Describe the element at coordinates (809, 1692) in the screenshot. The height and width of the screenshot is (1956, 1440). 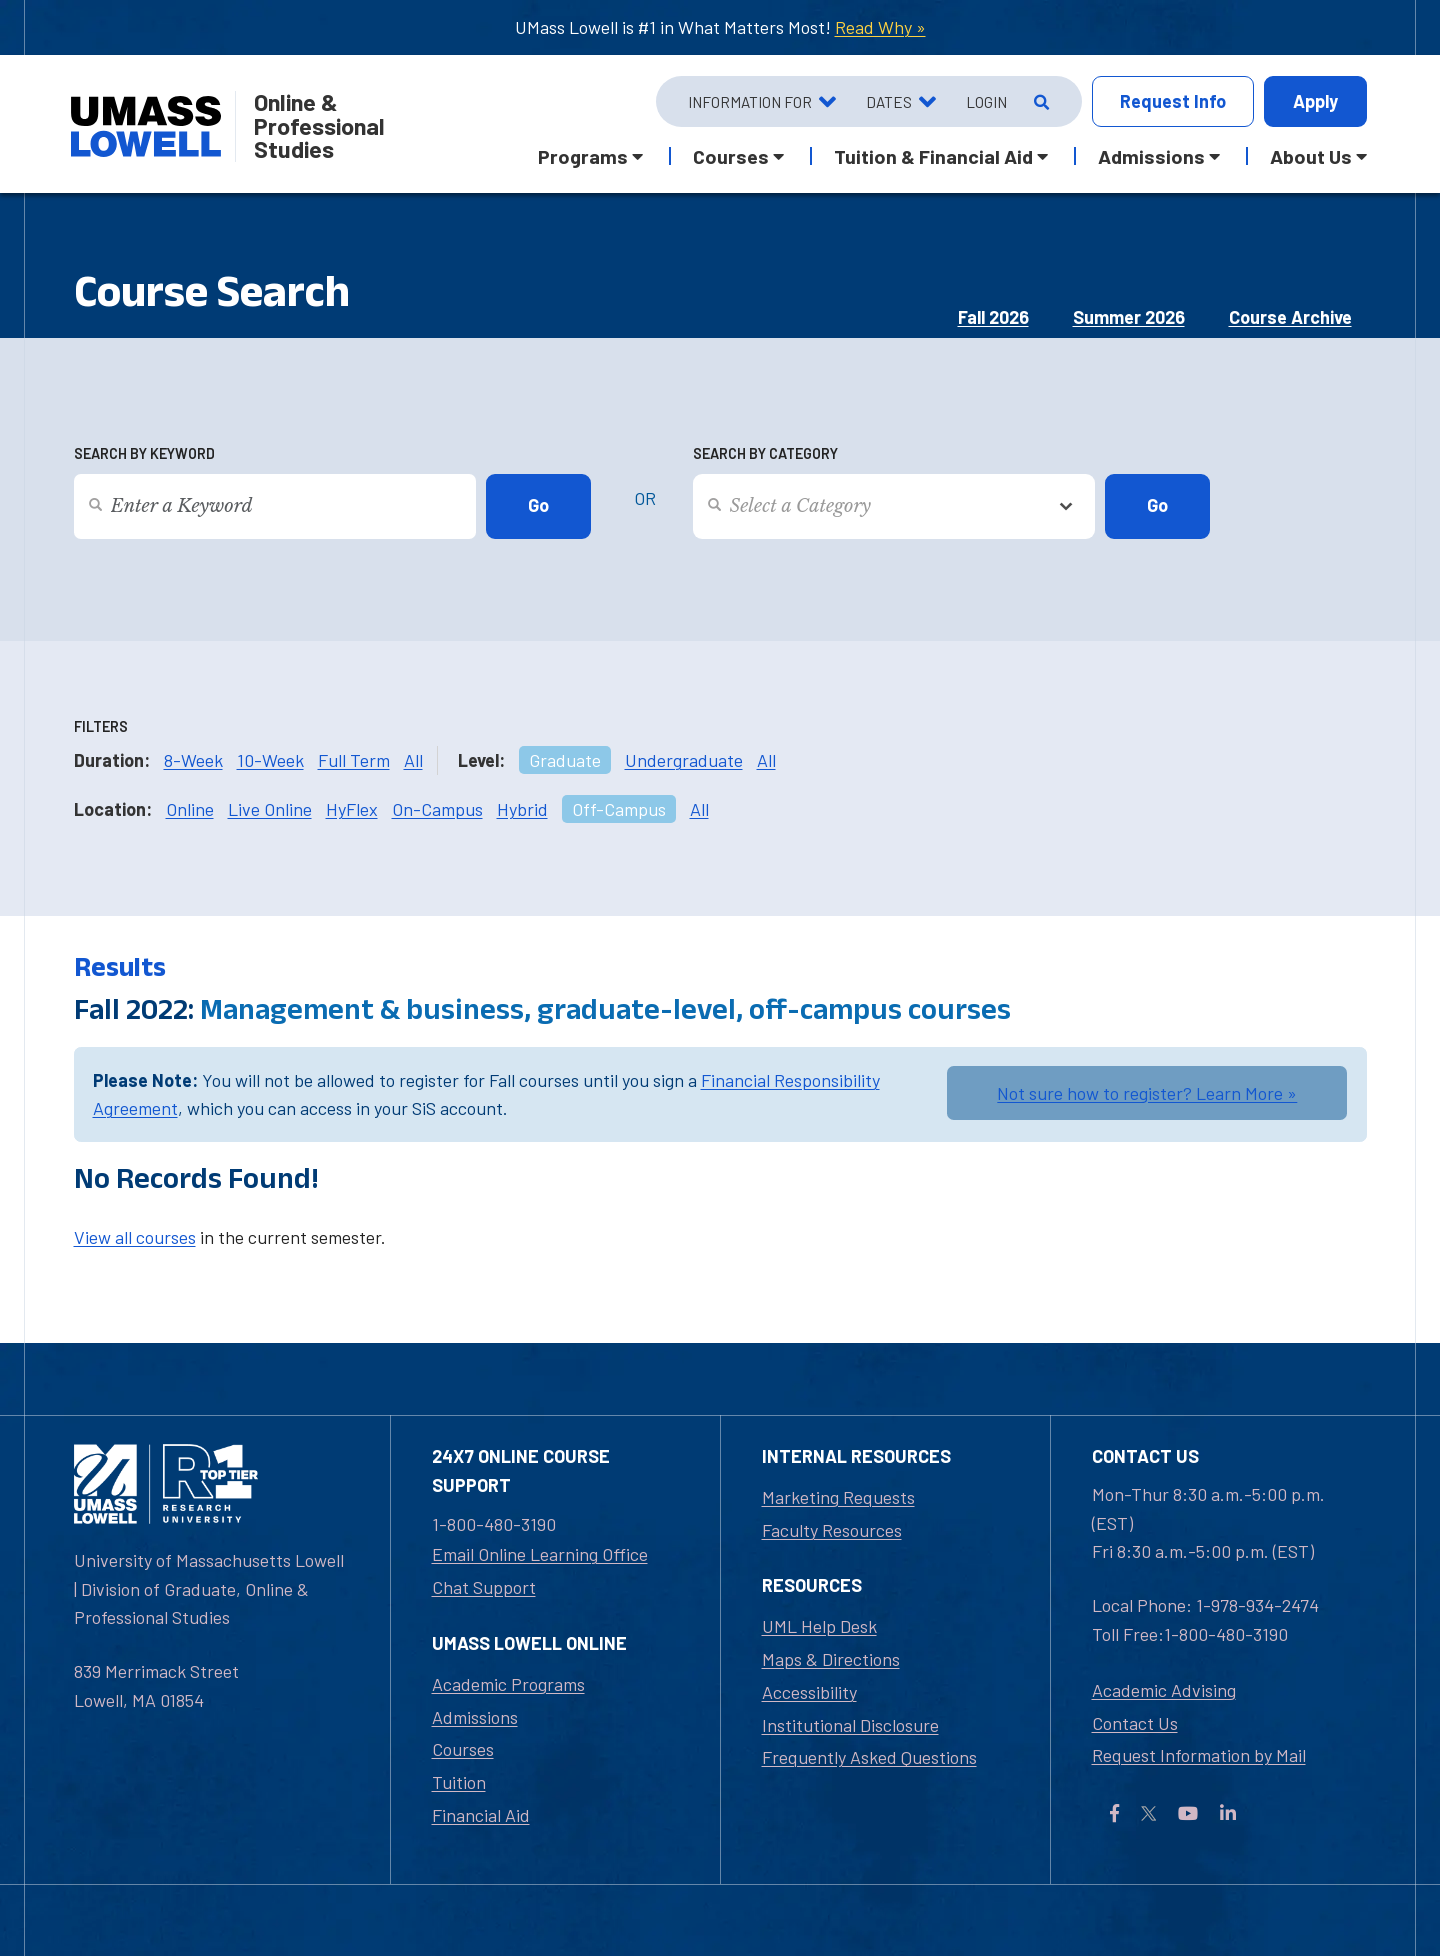
I see `Accessibility` at that location.